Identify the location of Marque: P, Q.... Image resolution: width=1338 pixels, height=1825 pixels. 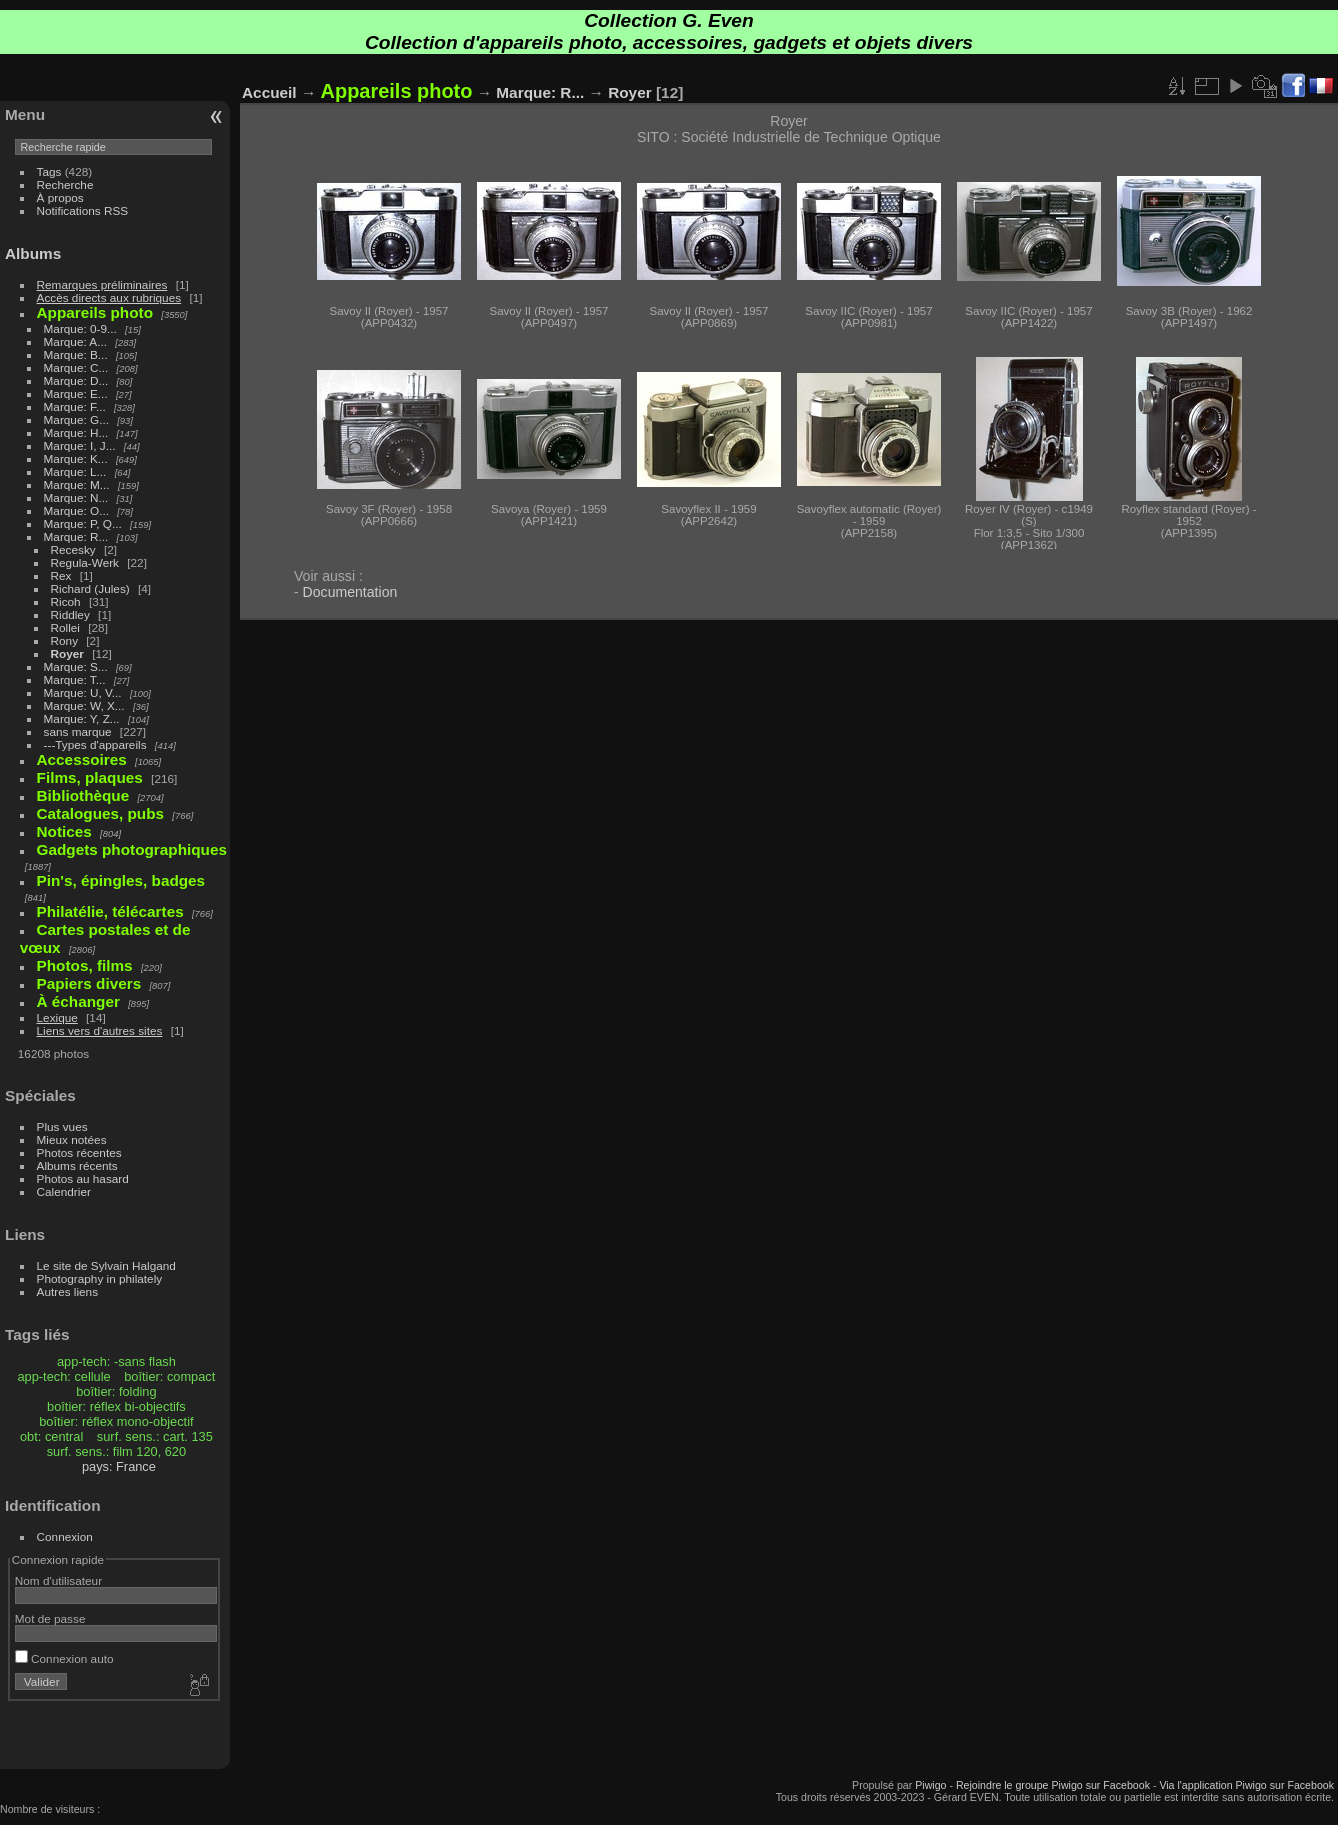
(83, 523).